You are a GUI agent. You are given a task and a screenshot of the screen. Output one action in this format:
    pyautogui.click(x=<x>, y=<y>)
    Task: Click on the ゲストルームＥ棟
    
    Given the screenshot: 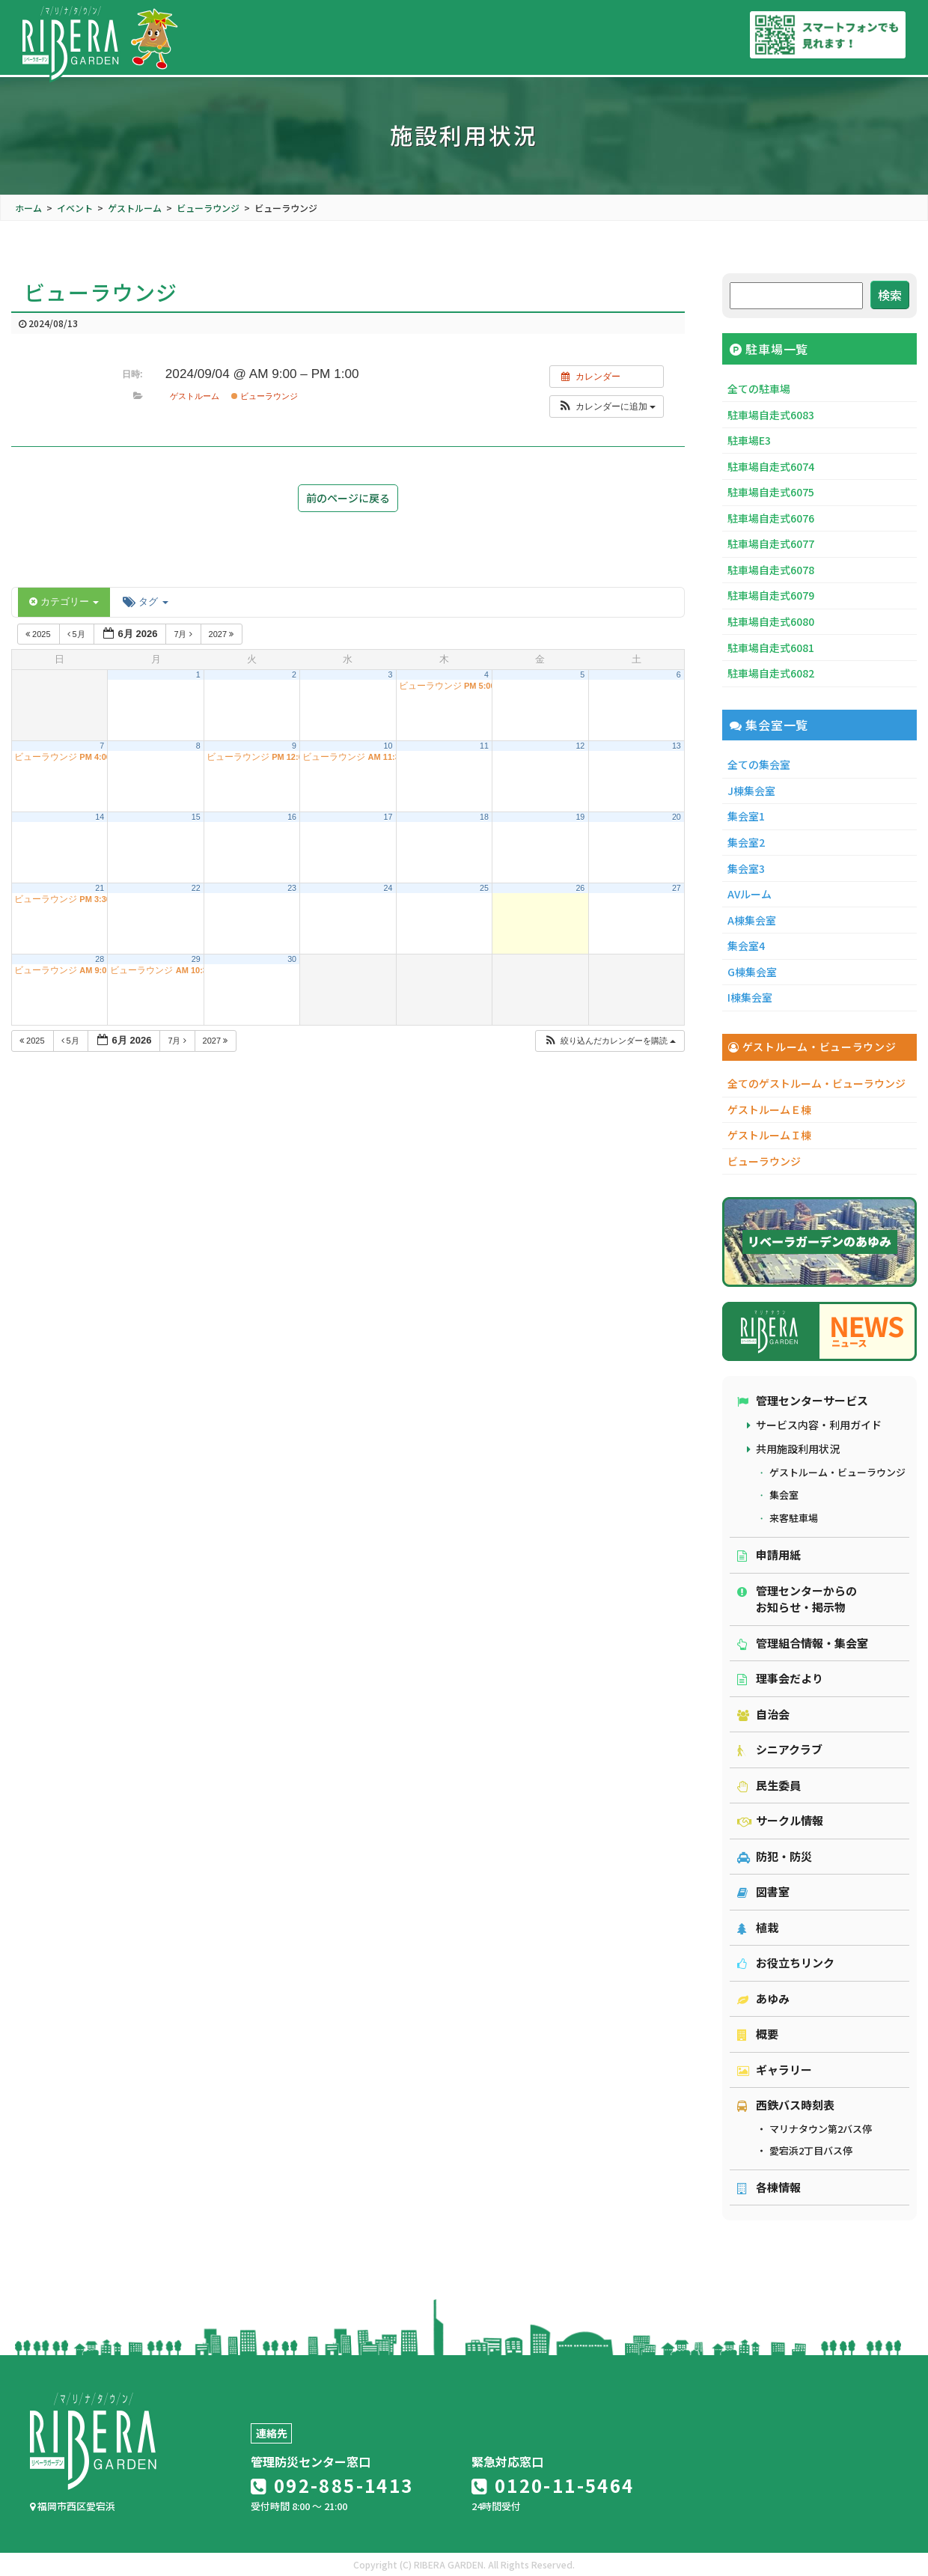 What is the action you would take?
    pyautogui.click(x=769, y=1109)
    